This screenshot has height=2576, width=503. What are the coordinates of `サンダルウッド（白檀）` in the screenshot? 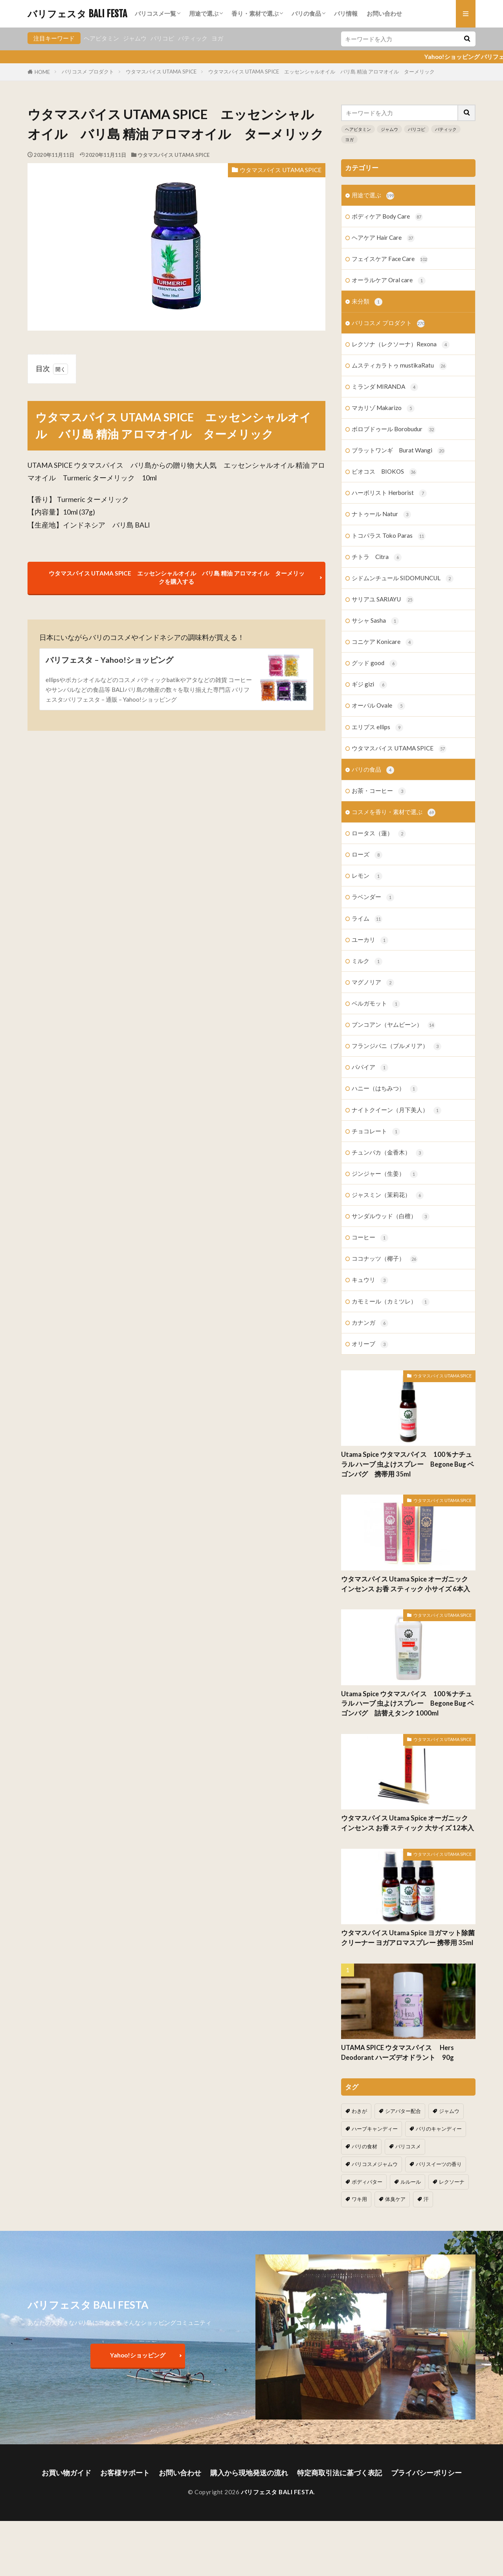 It's located at (391, 1216).